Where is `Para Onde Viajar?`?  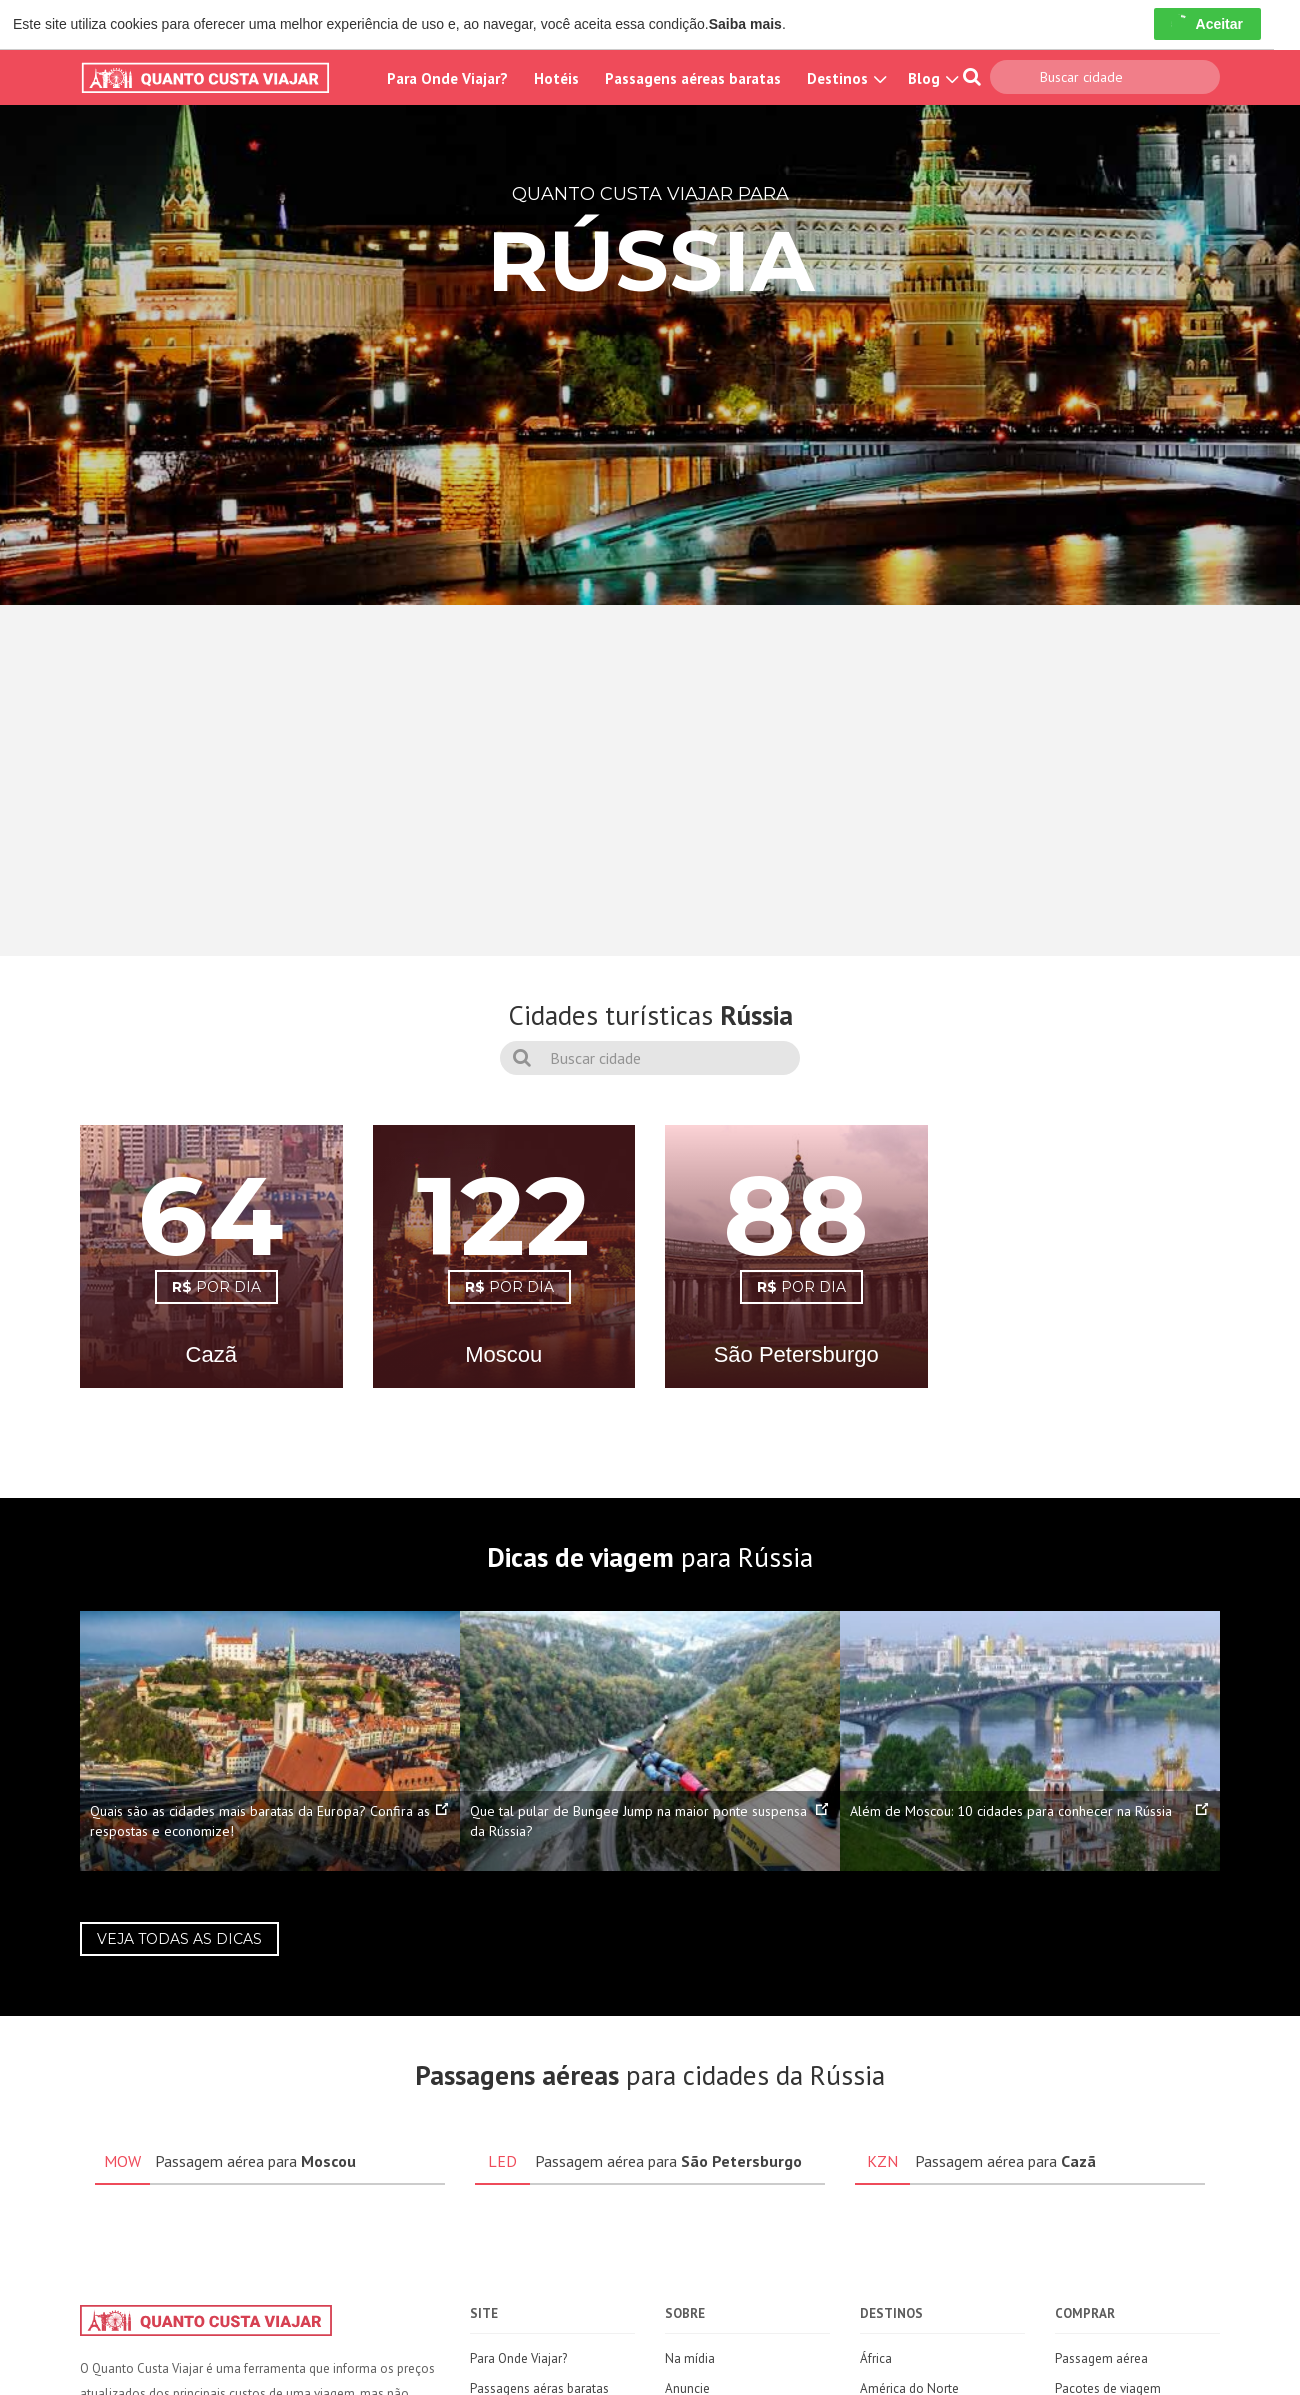
Para Onde Viajar? is located at coordinates (447, 78).